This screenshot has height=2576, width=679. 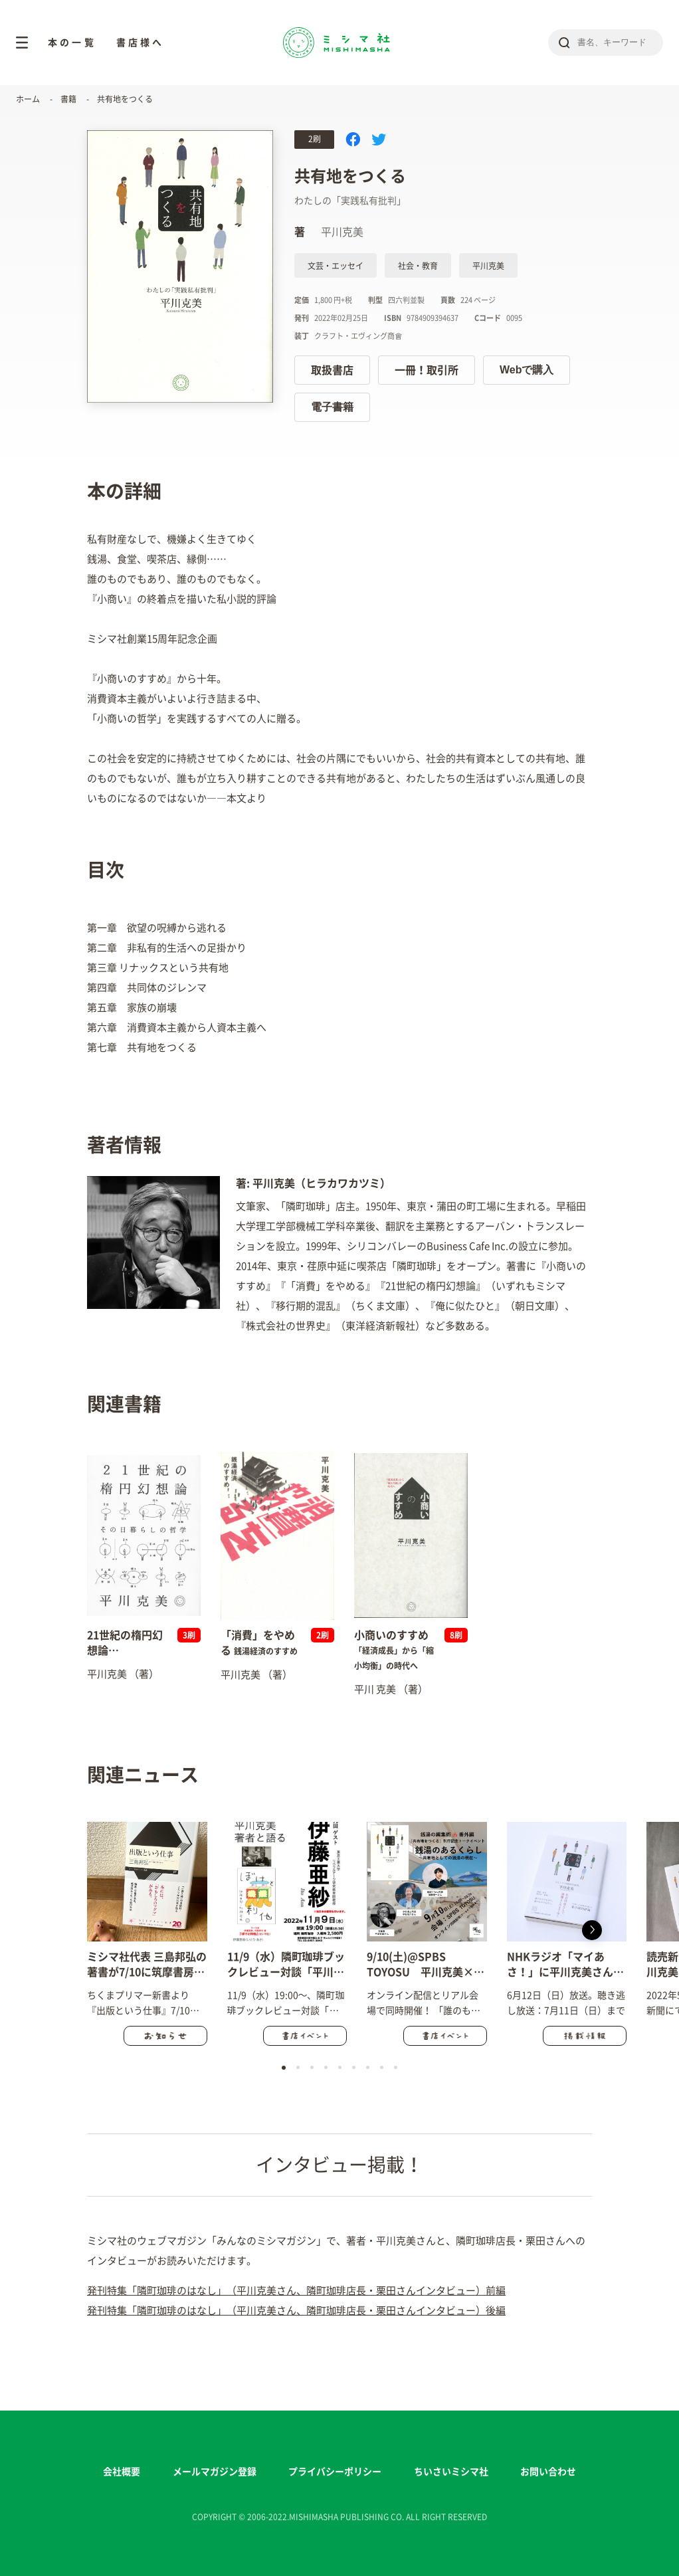 I want to click on ホーム, so click(x=28, y=99).